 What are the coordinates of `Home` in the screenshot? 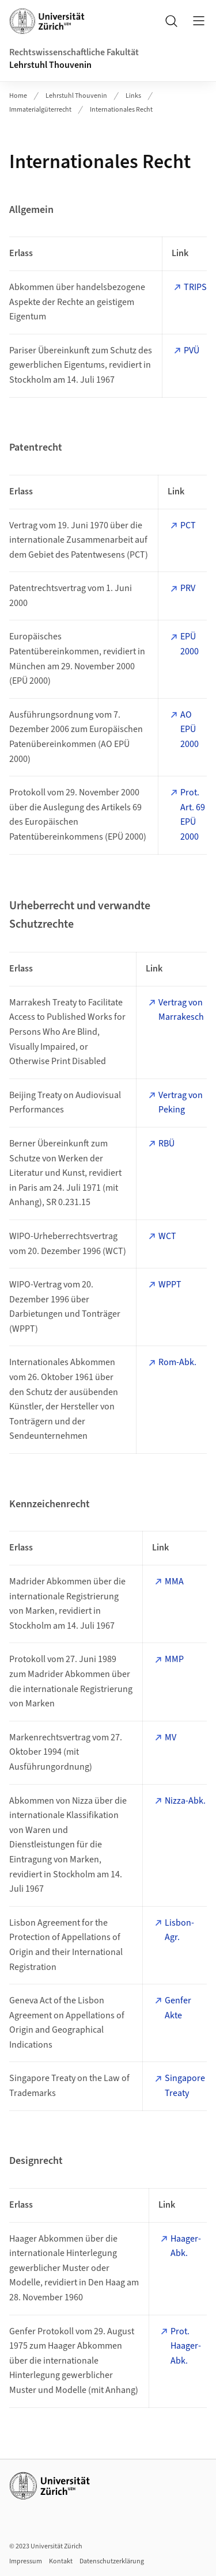 It's located at (18, 96).